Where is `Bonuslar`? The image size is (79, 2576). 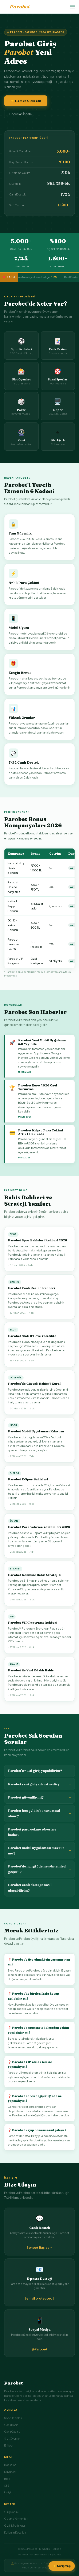
Bonuslar is located at coordinates (10, 2464).